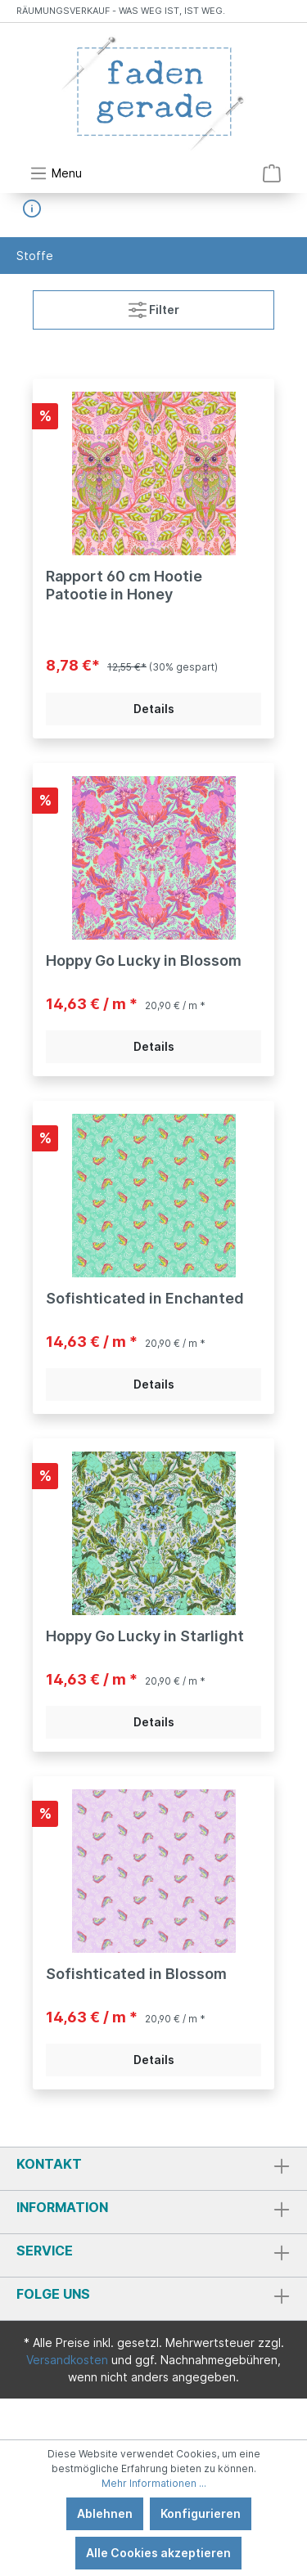 This screenshot has width=307, height=2576. Describe the element at coordinates (56, 173) in the screenshot. I see `[Menü]` at that location.